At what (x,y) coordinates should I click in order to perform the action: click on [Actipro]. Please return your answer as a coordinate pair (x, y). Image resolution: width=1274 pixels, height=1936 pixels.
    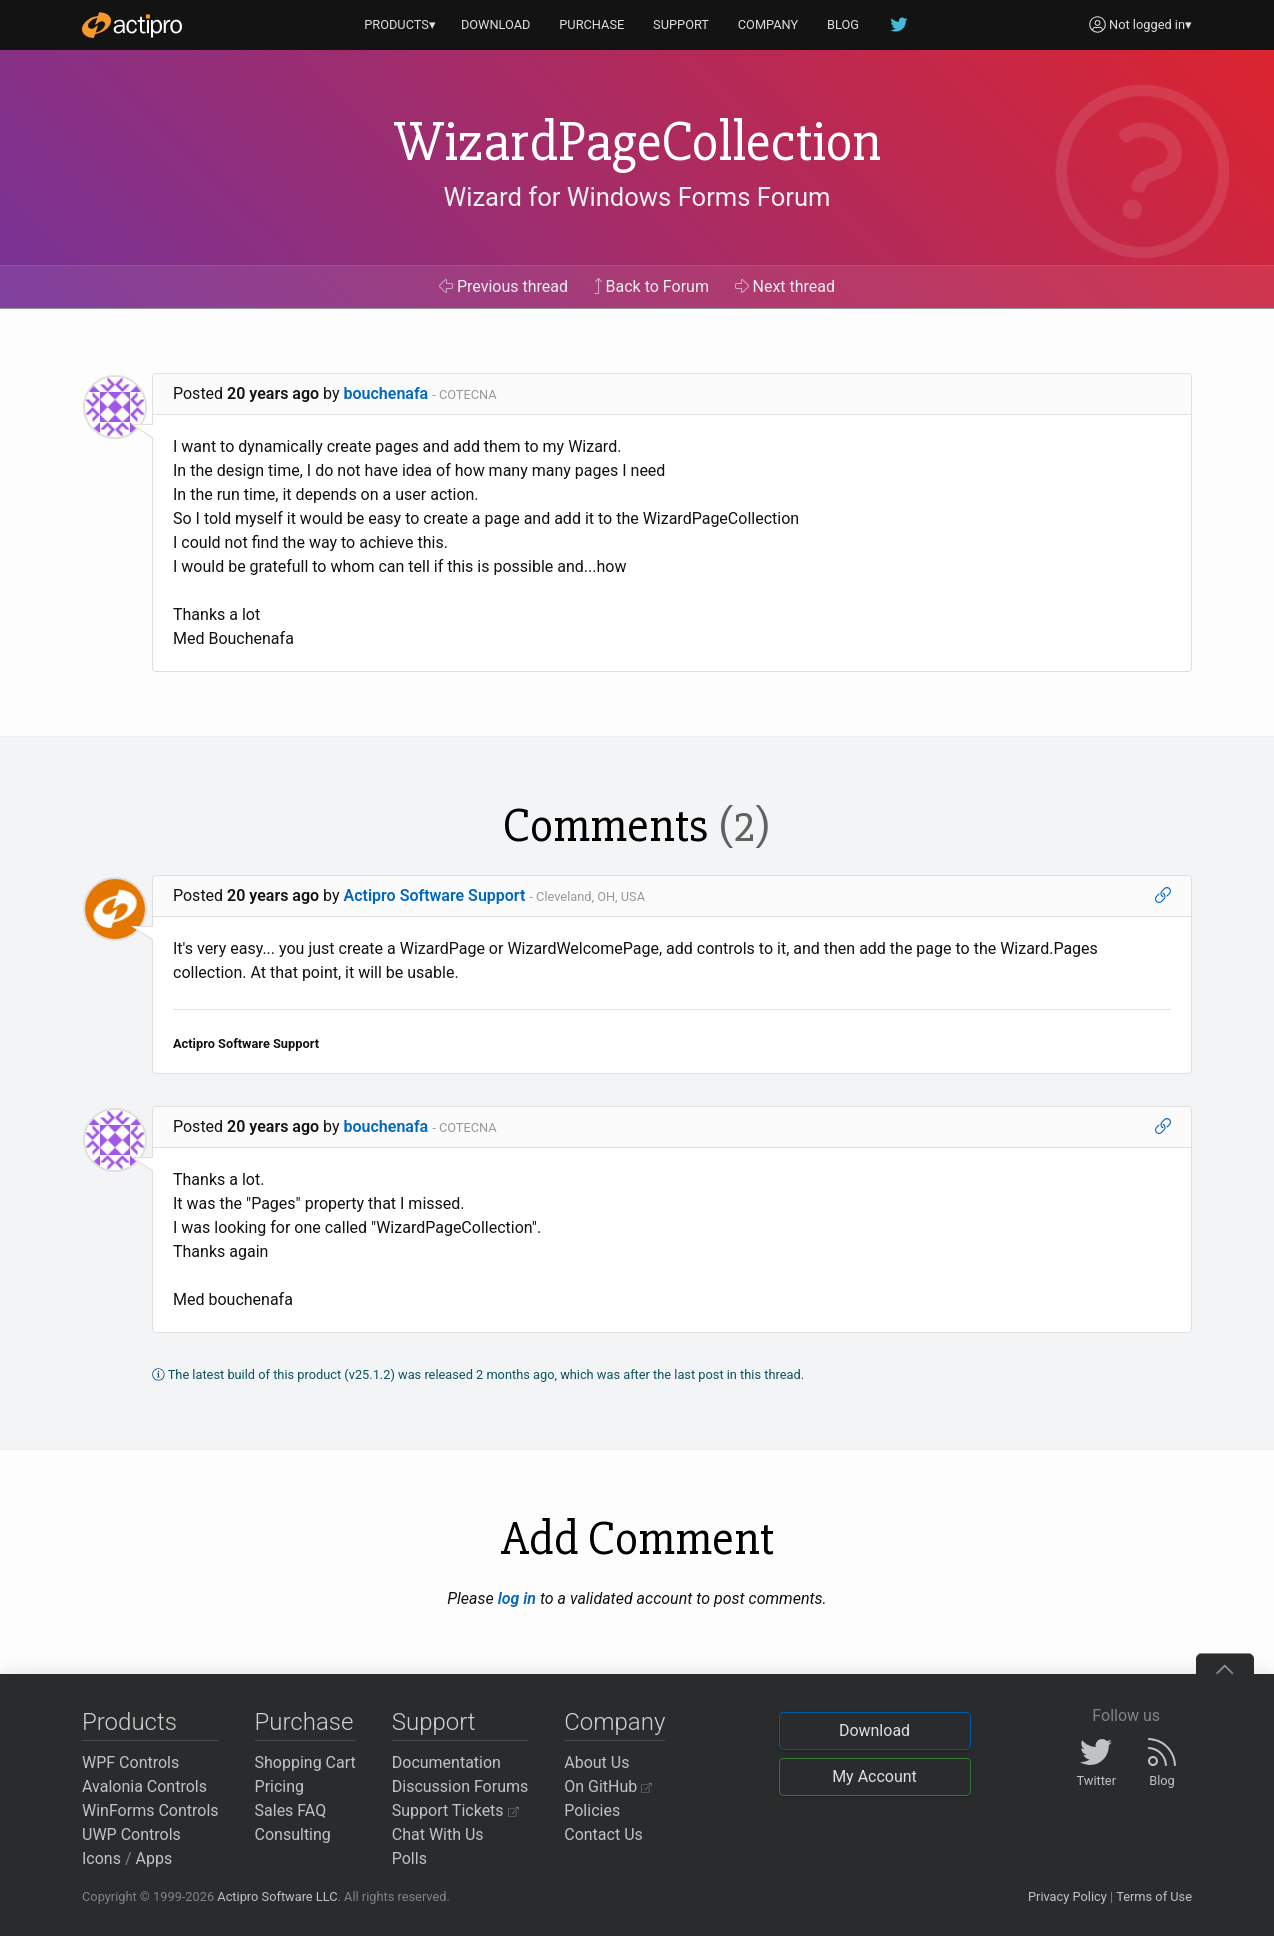
    Looking at the image, I should click on (132, 25).